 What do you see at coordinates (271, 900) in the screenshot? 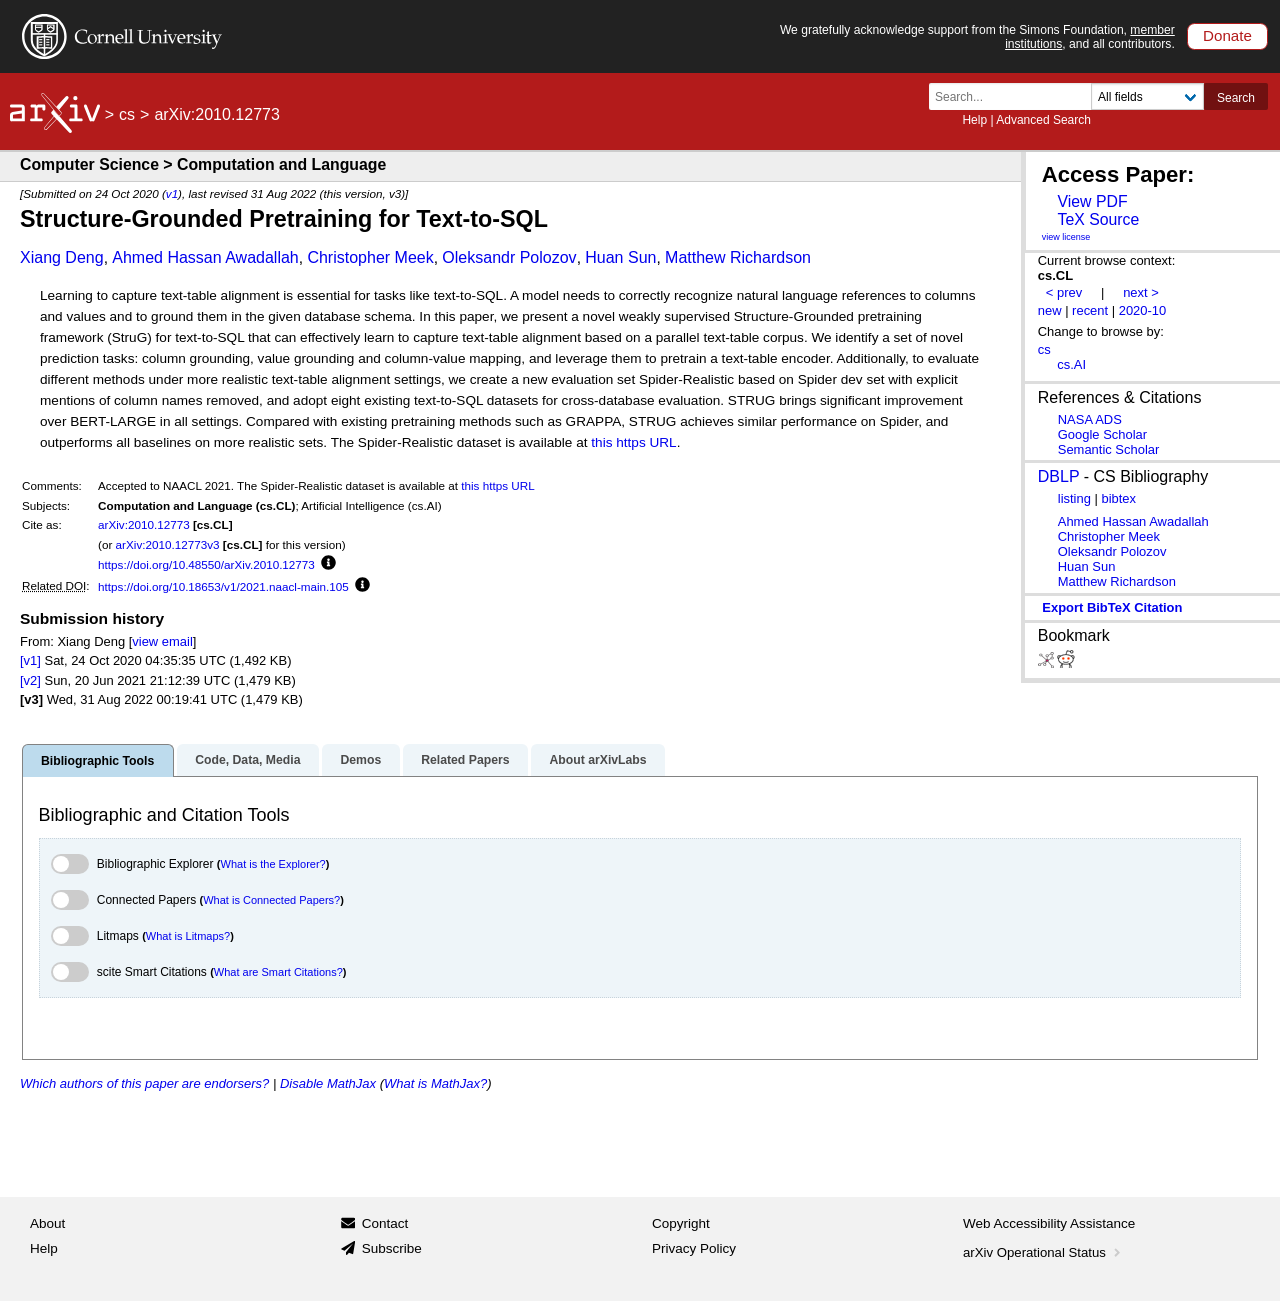
I see `What is Connected Papers?` at bounding box center [271, 900].